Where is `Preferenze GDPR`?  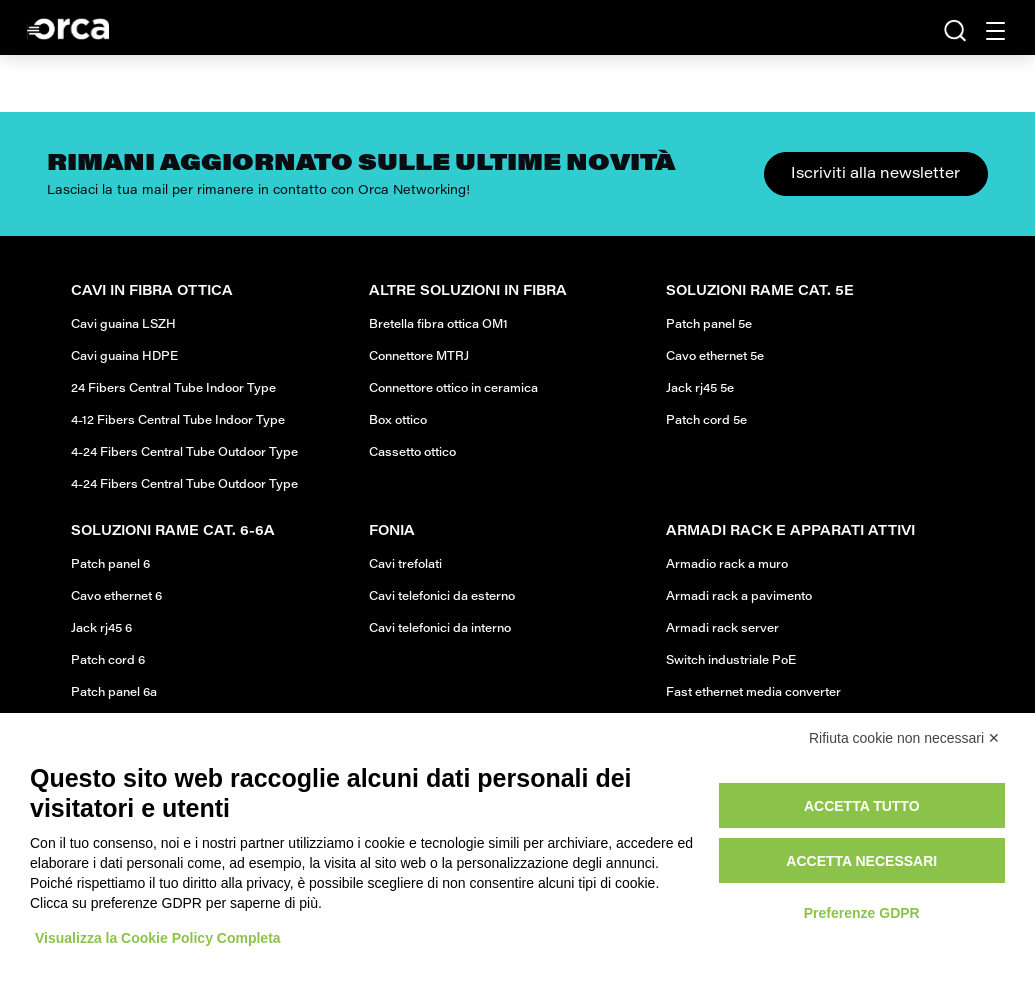
Preferenze GDPR is located at coordinates (862, 913).